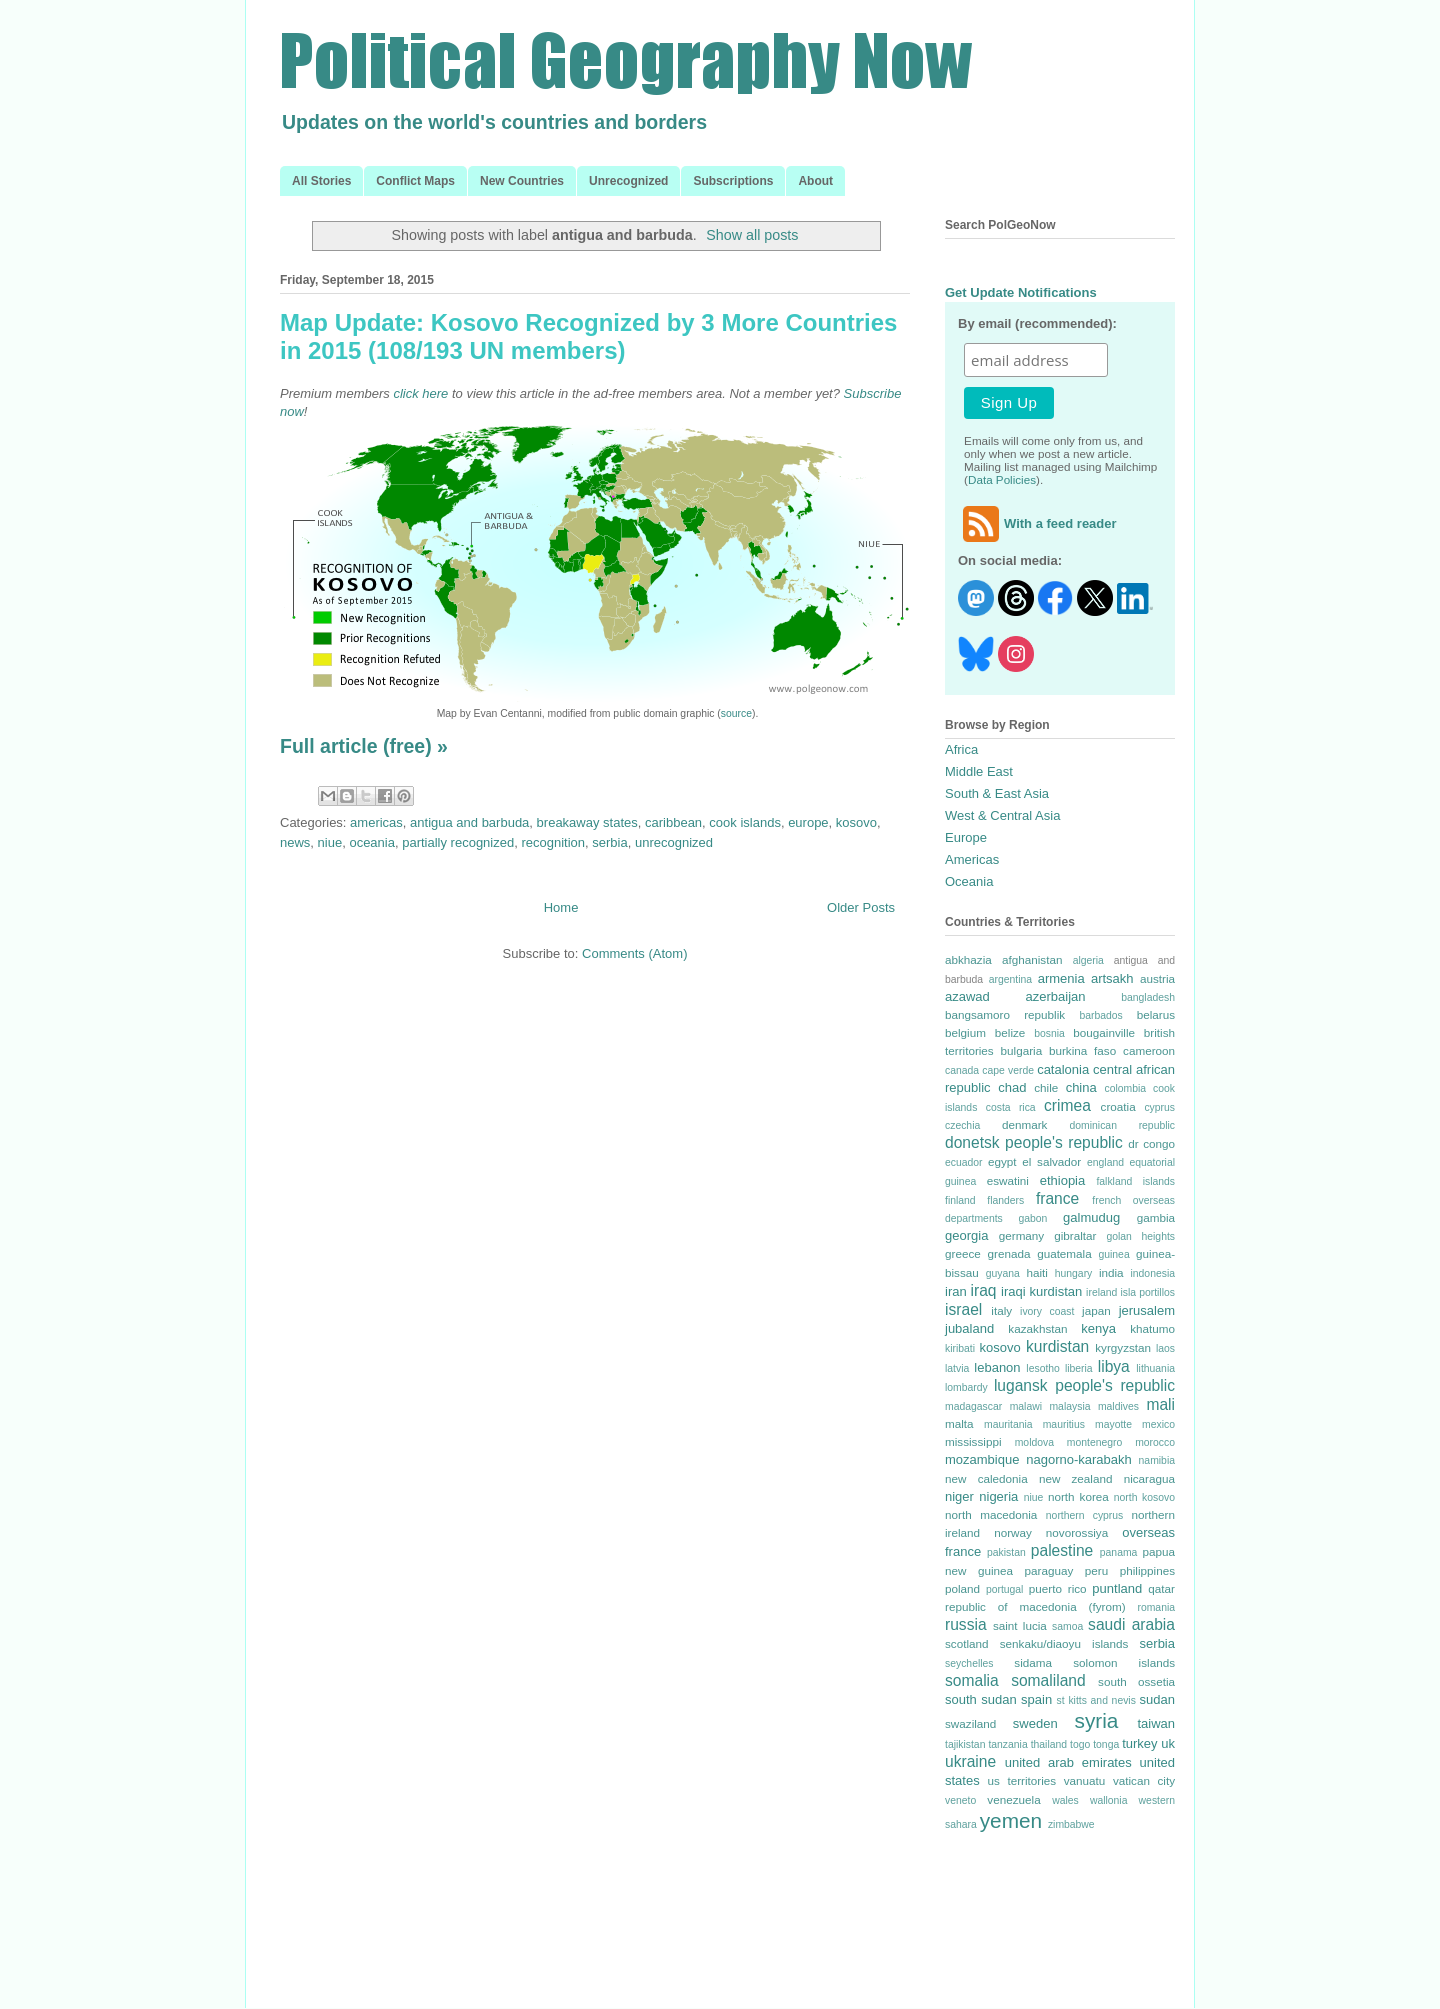  I want to click on mali, so click(1160, 1404).